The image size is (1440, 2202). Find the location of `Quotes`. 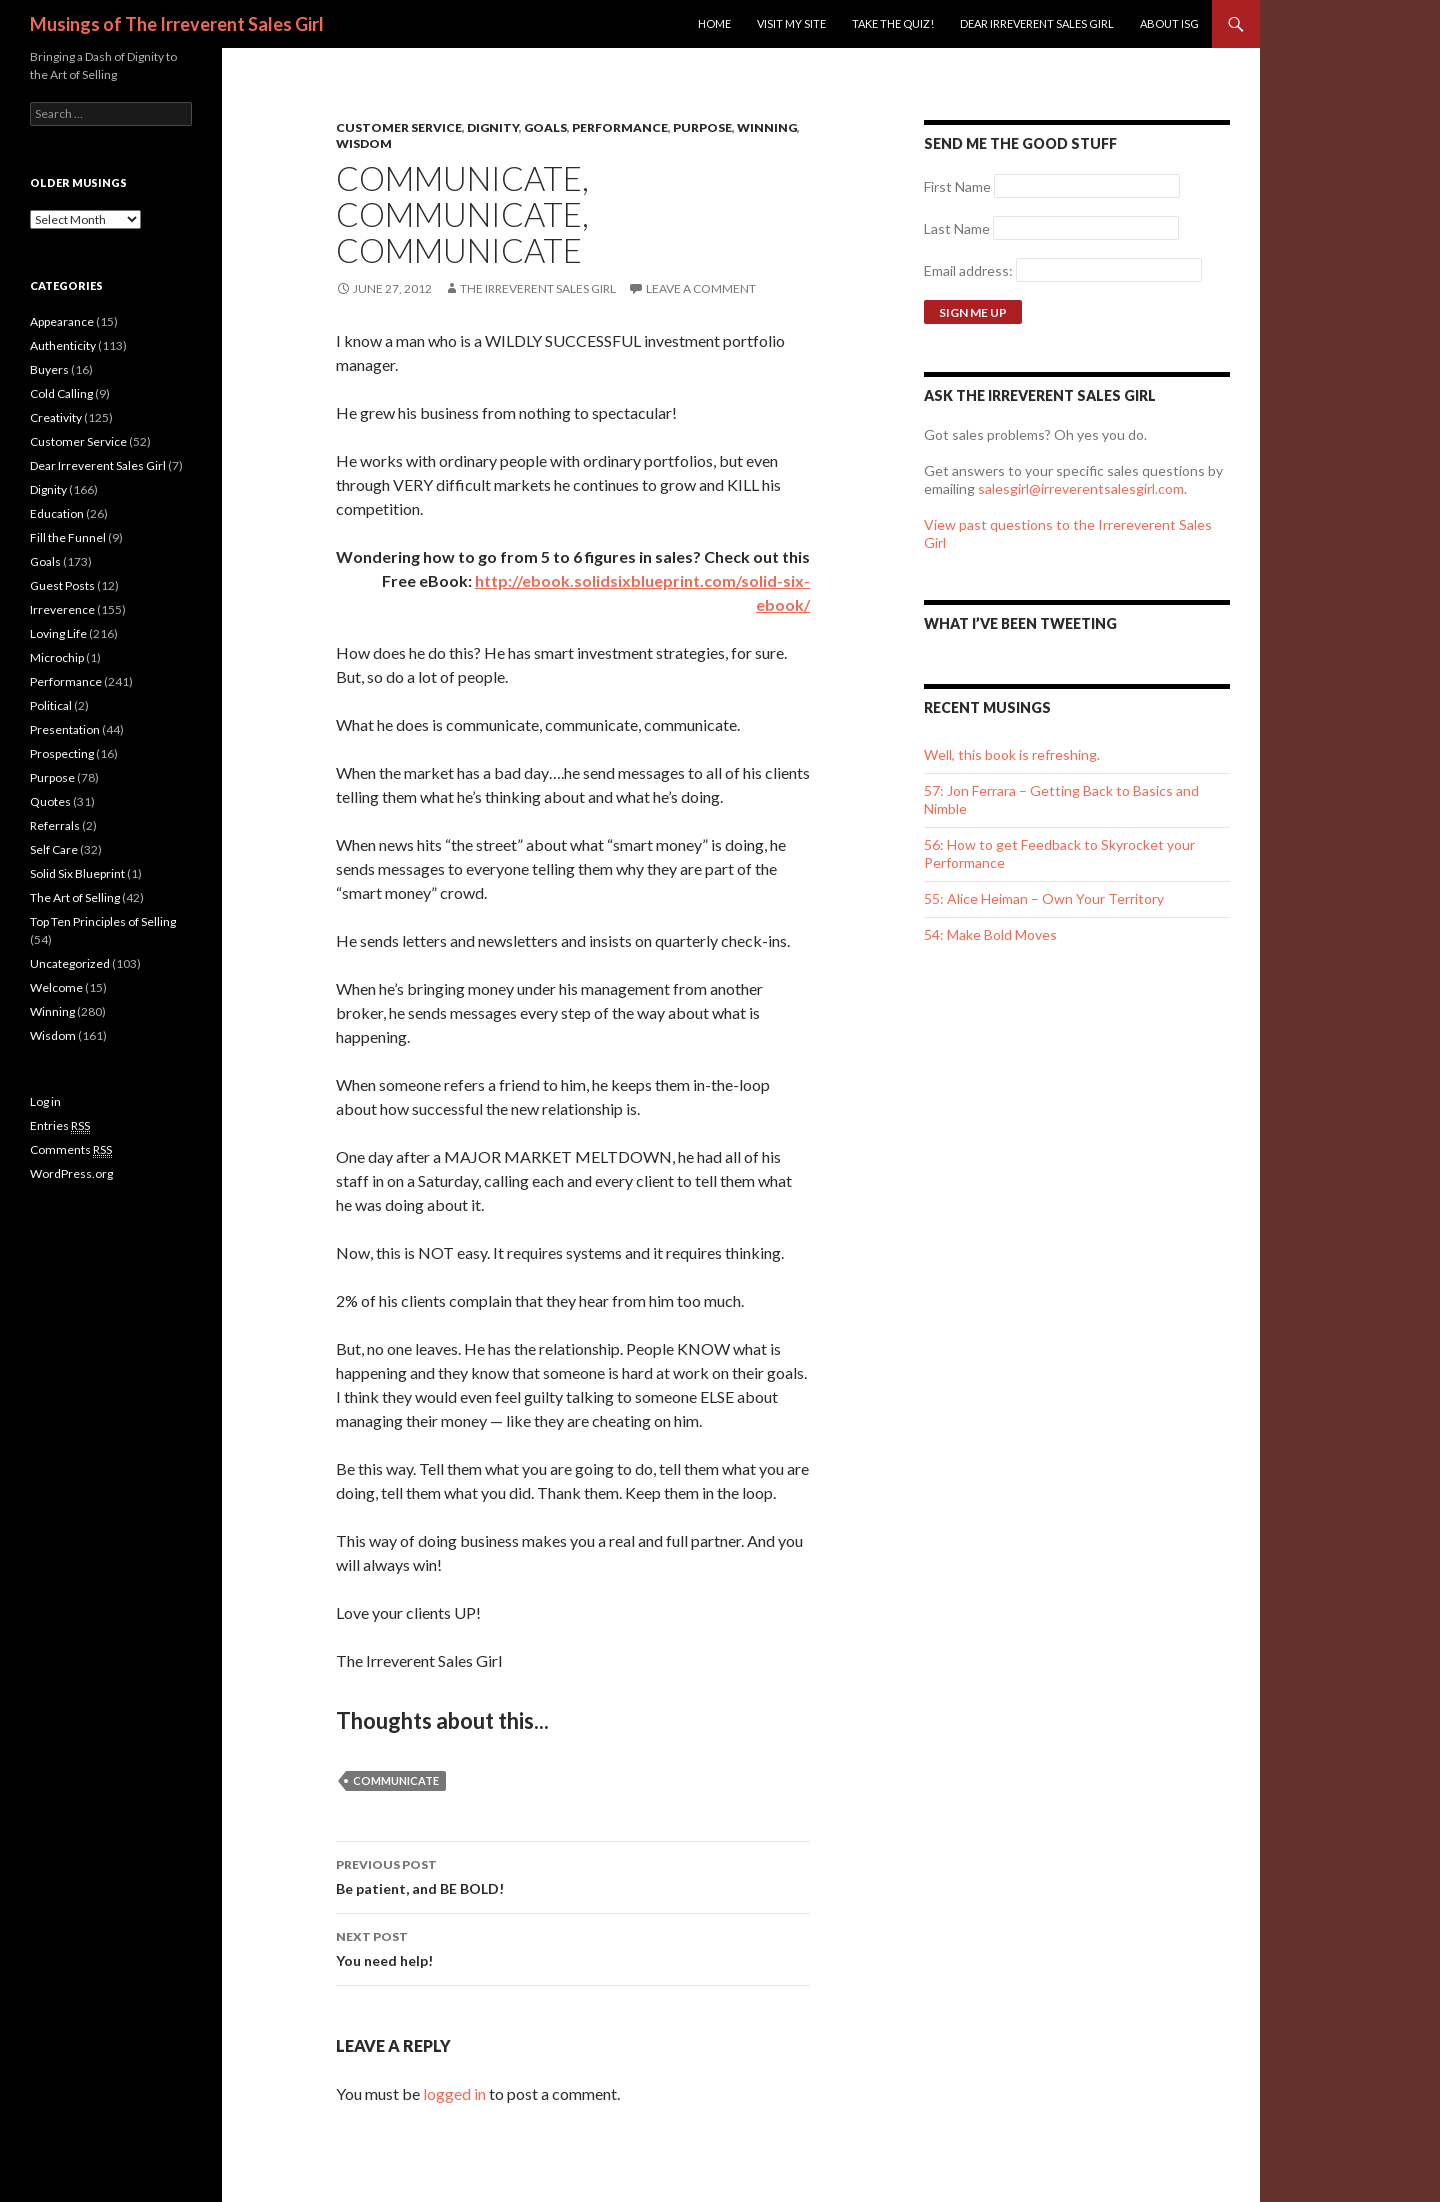

Quotes is located at coordinates (50, 801).